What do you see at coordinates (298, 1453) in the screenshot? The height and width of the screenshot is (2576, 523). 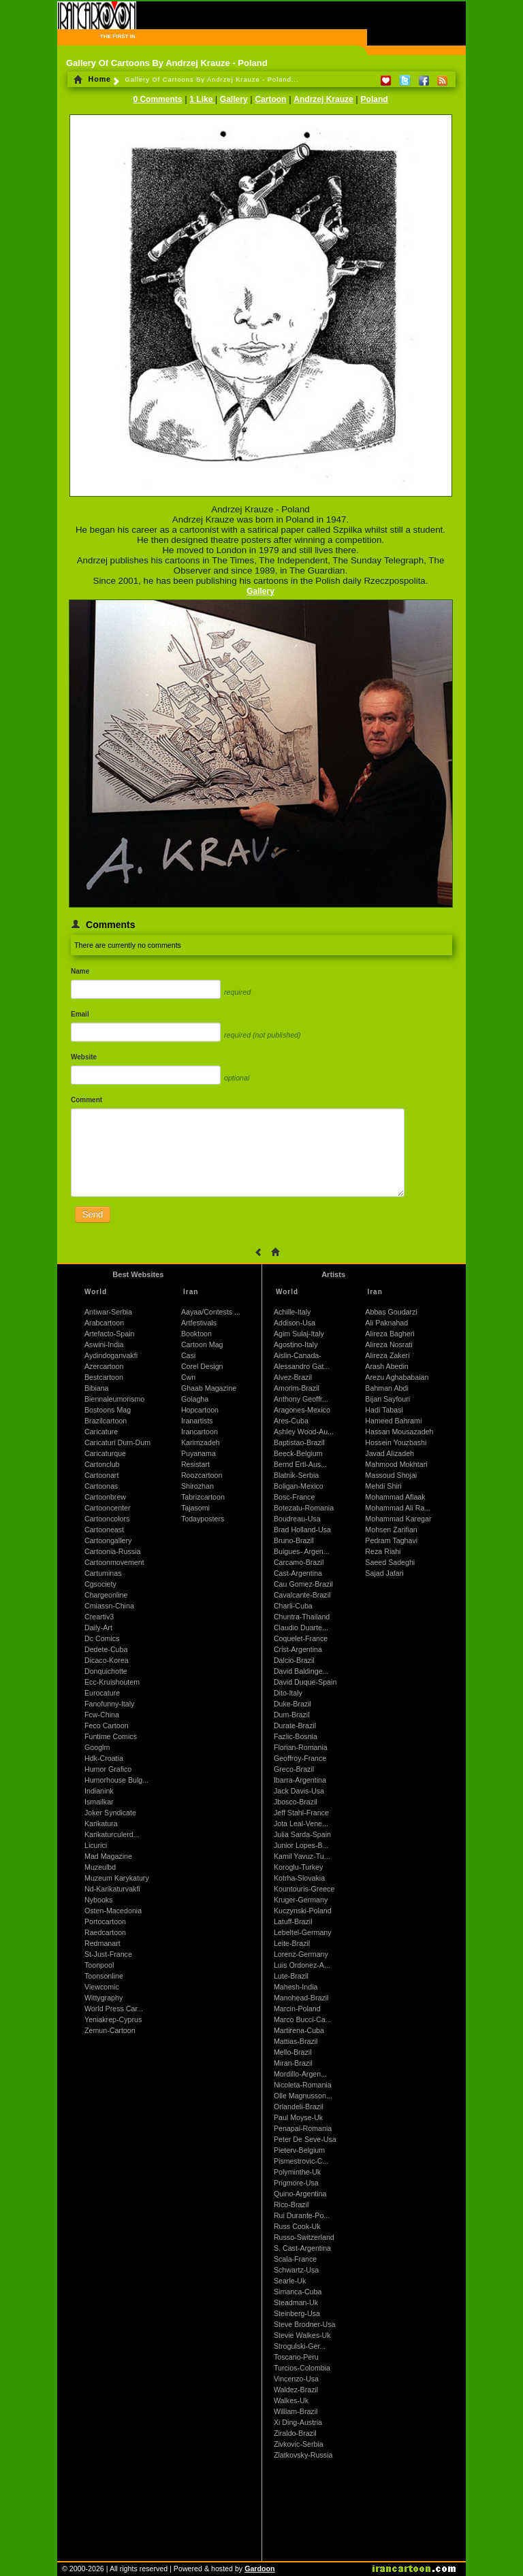 I see `Beeck-Belgium` at bounding box center [298, 1453].